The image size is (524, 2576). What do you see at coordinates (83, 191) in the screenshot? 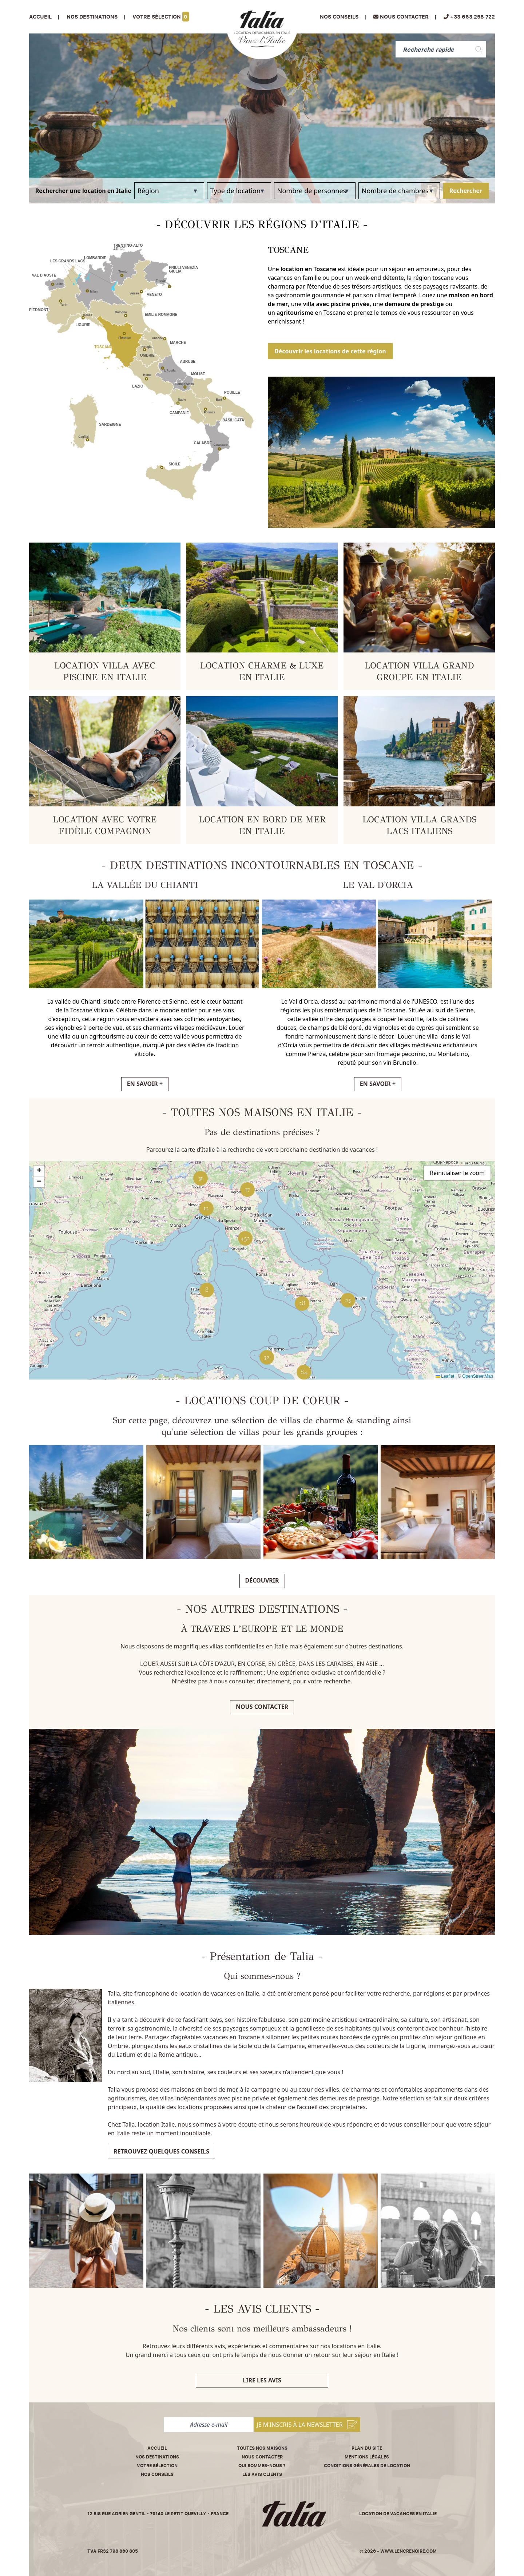
I see `Rechercher une location en Italie` at bounding box center [83, 191].